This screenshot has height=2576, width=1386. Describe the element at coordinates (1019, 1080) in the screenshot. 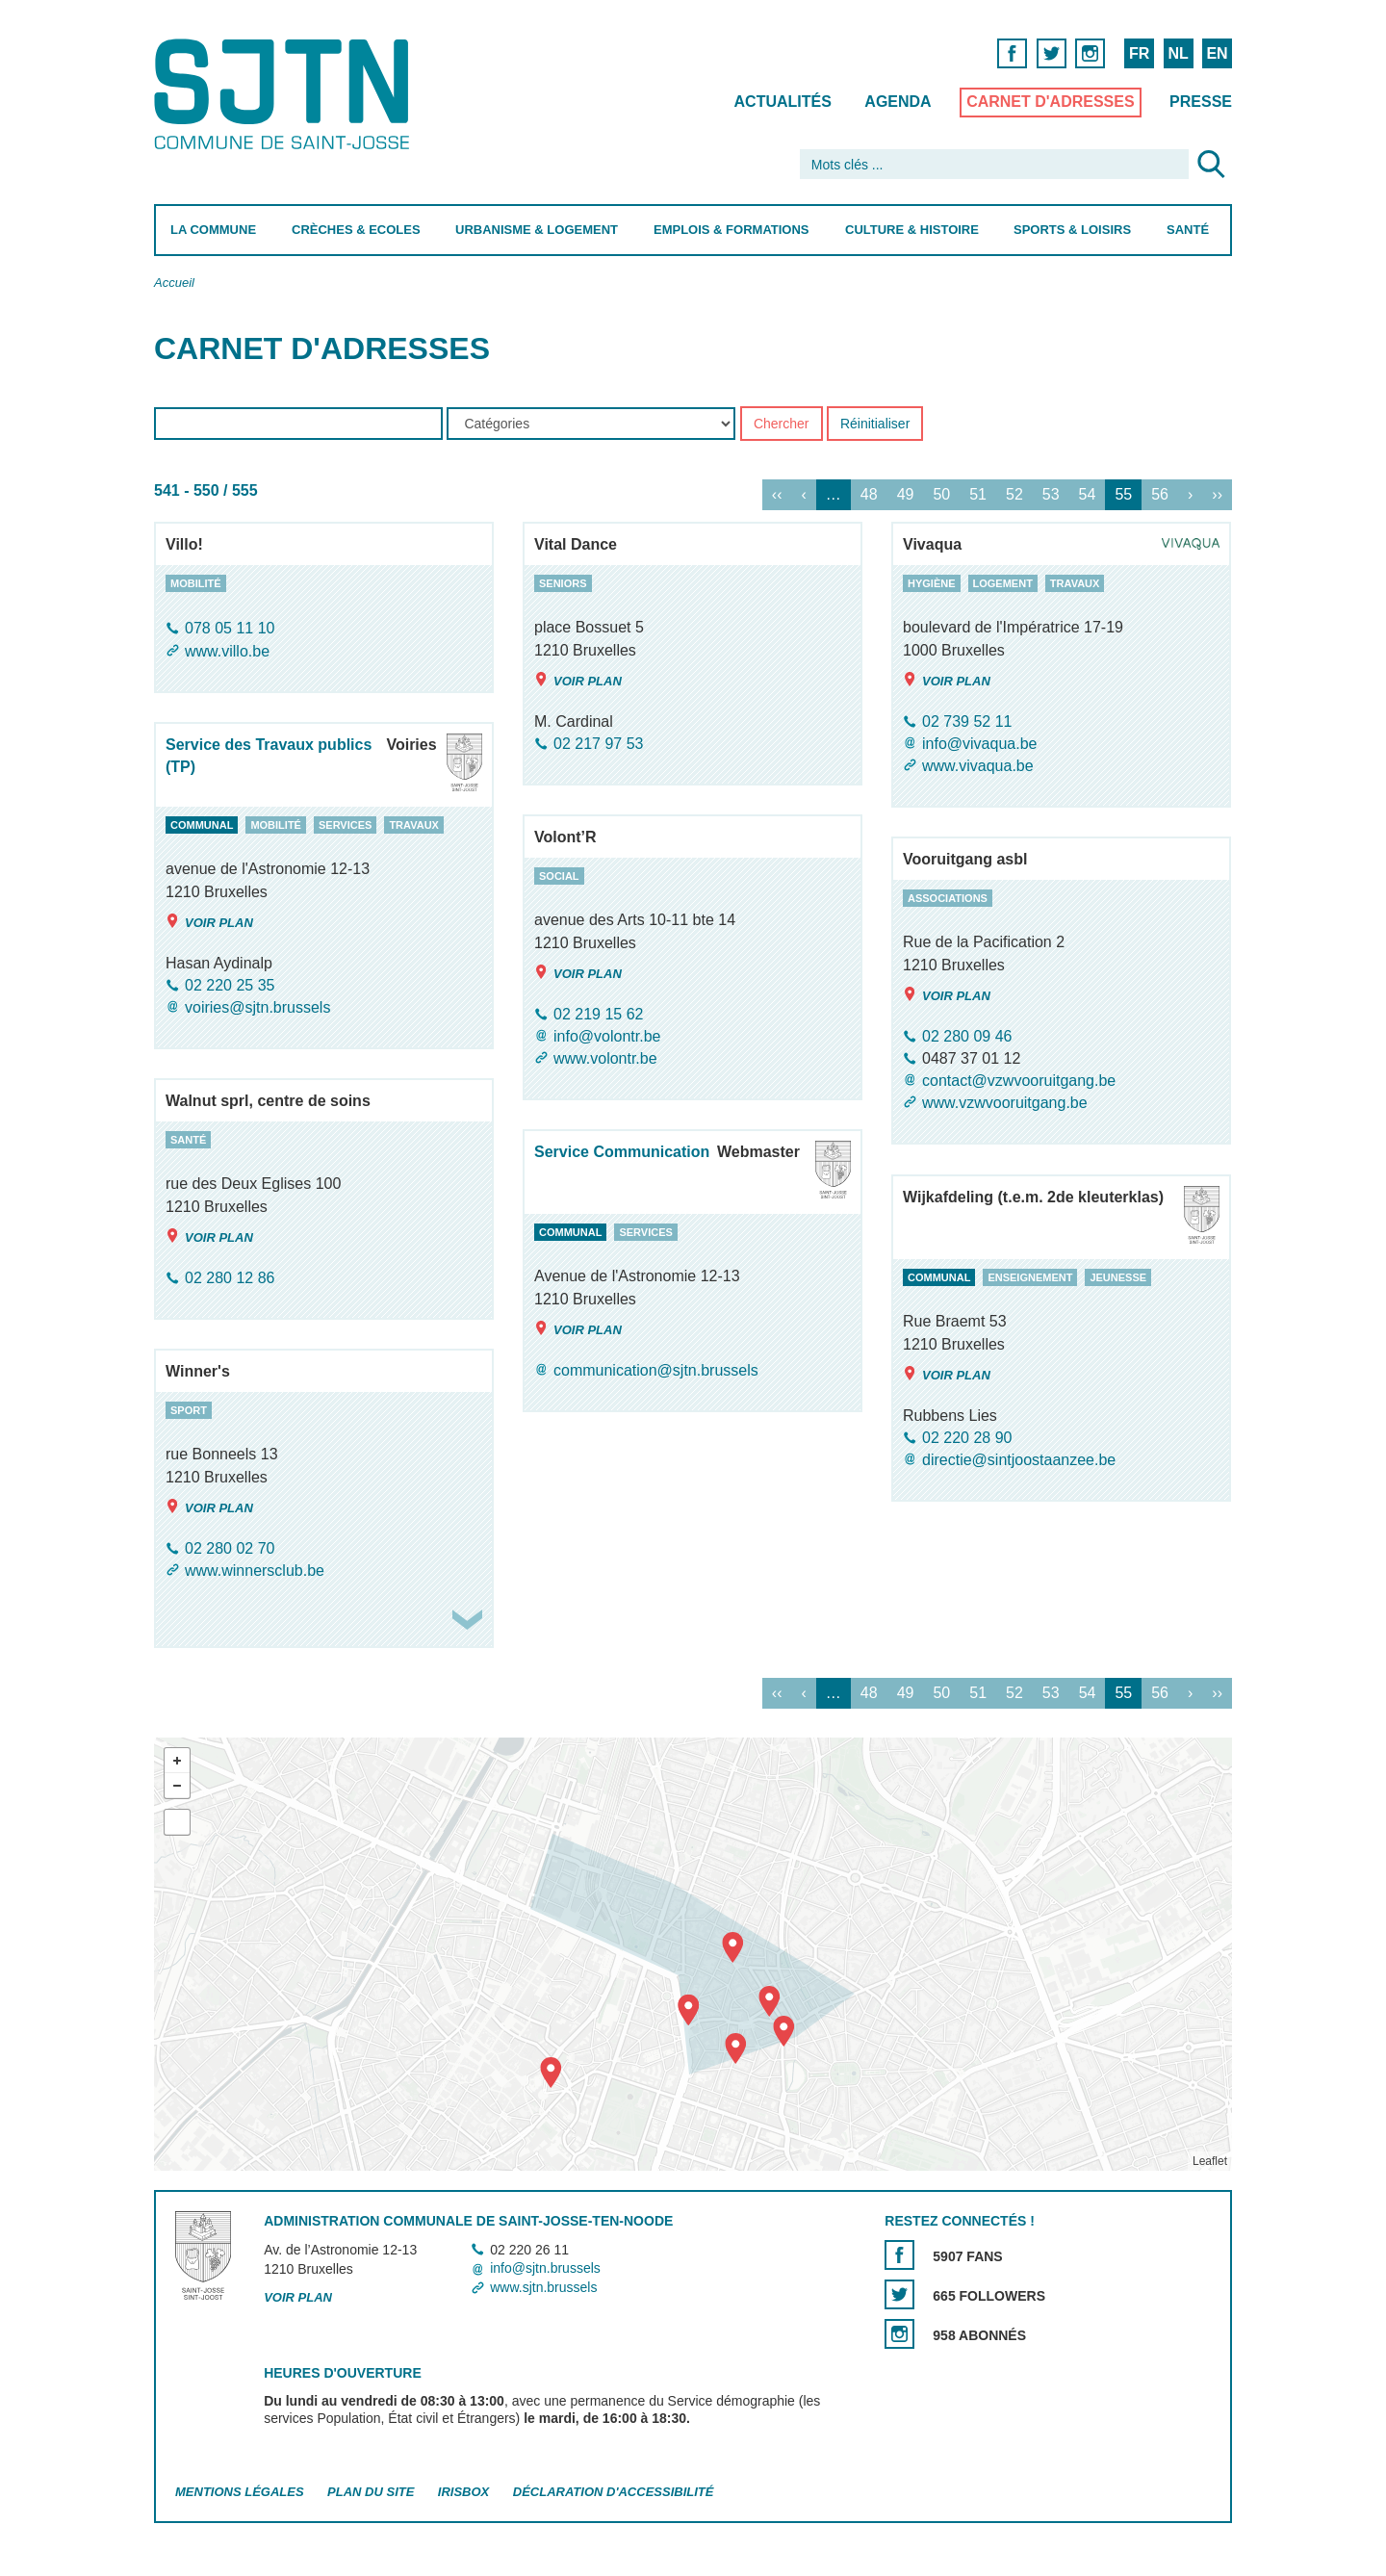

I see `contact@vzwvooruitgang.be` at that location.